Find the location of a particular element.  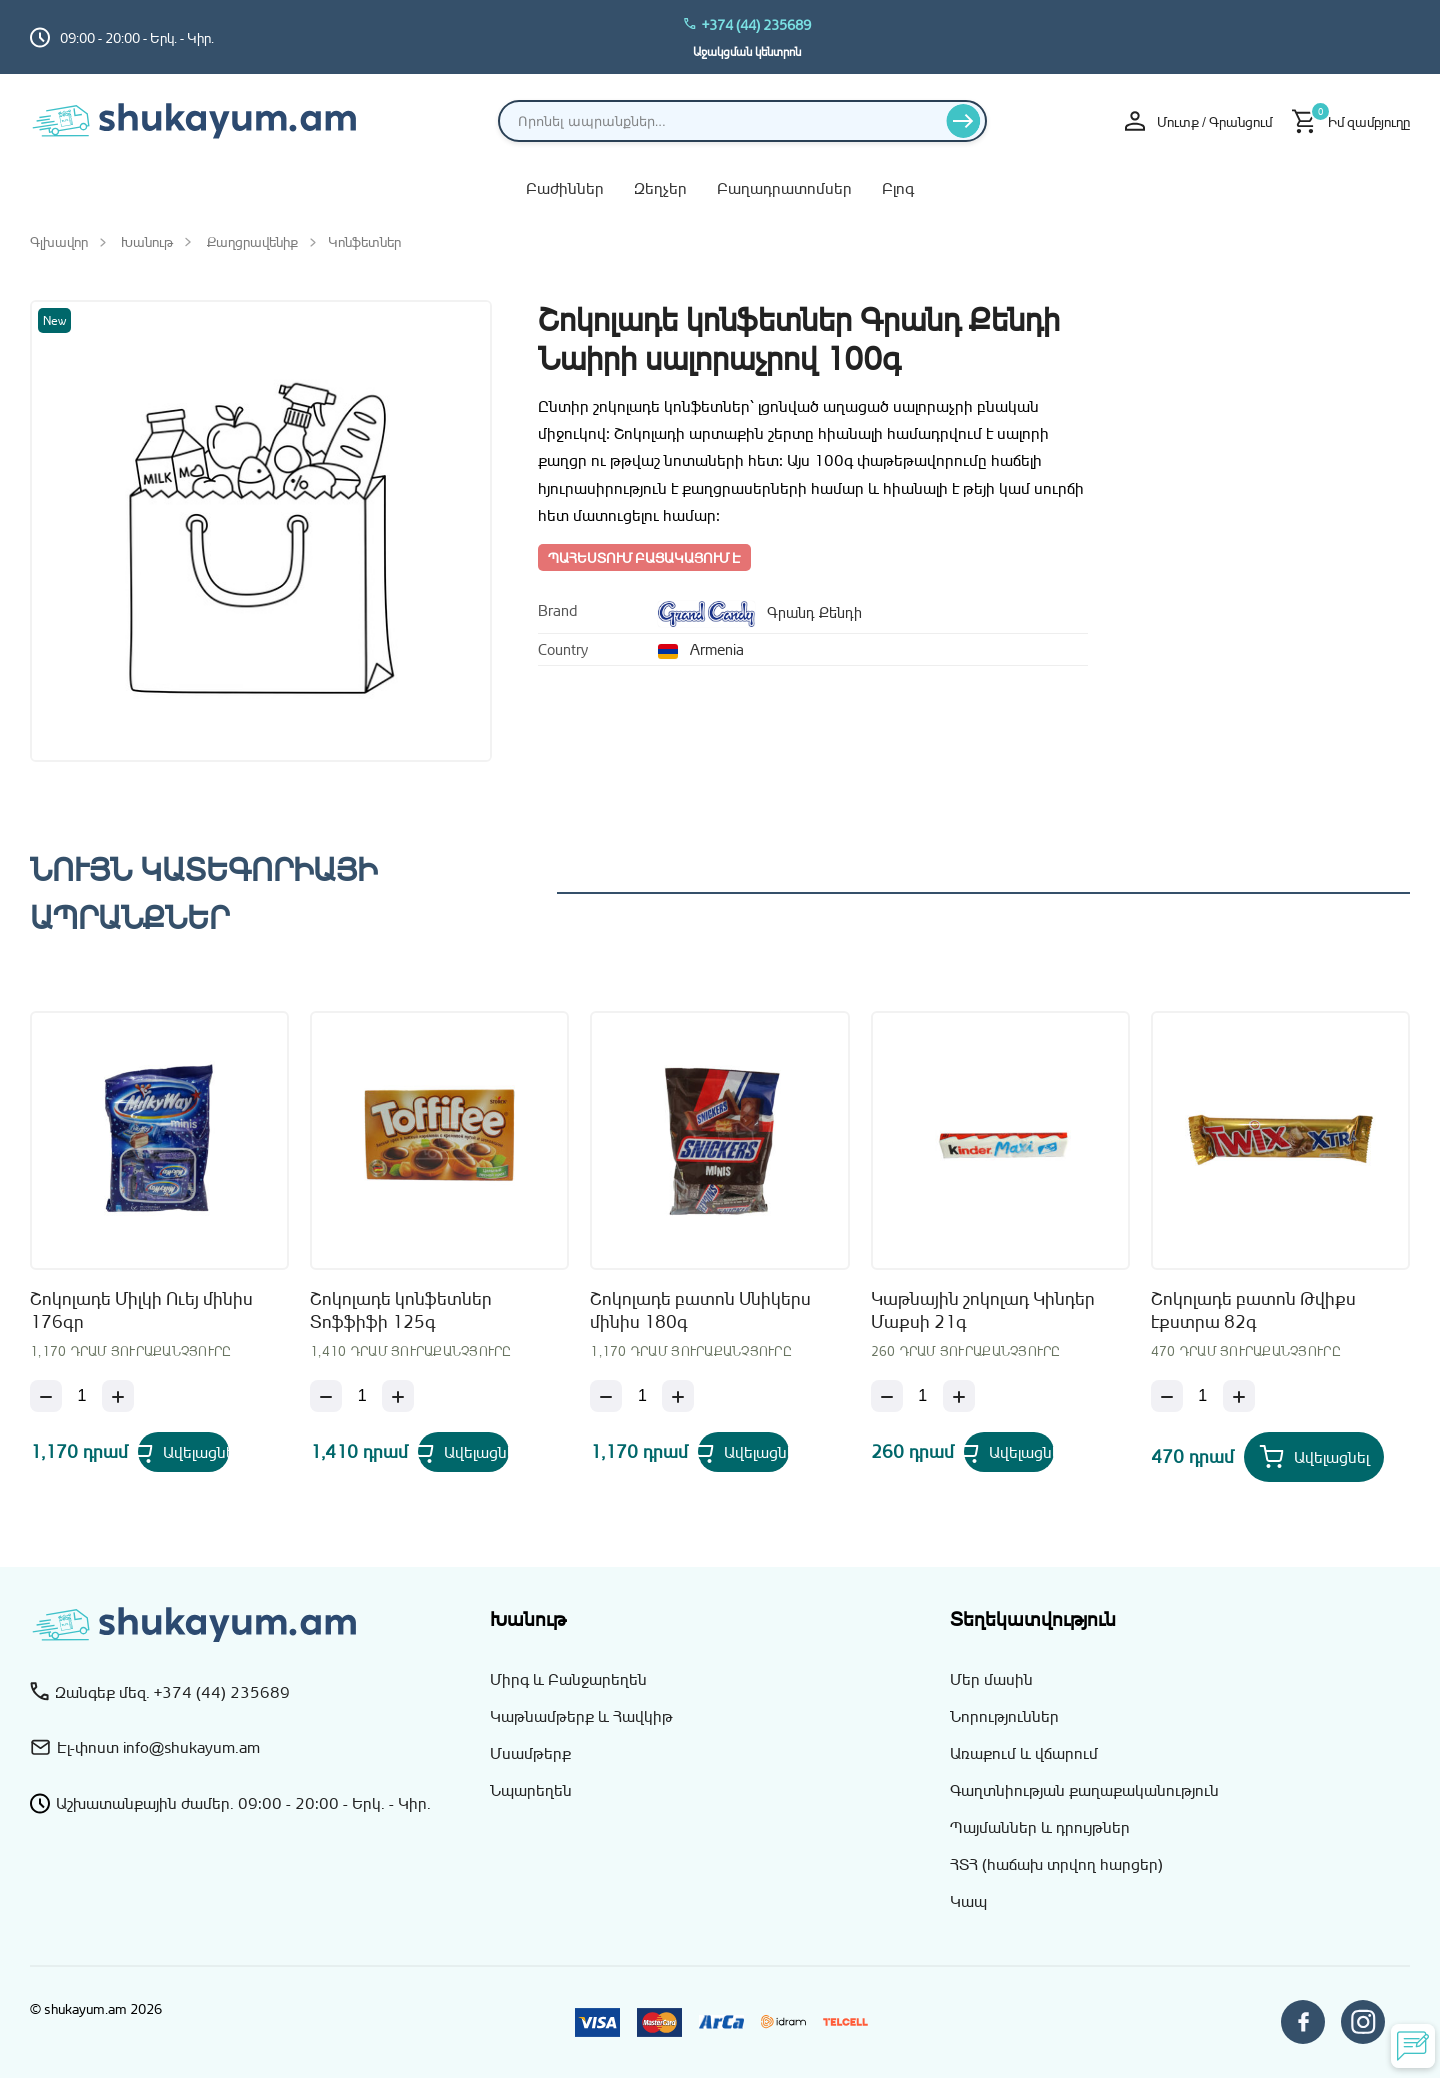

Մսամթերք is located at coordinates (530, 1753).